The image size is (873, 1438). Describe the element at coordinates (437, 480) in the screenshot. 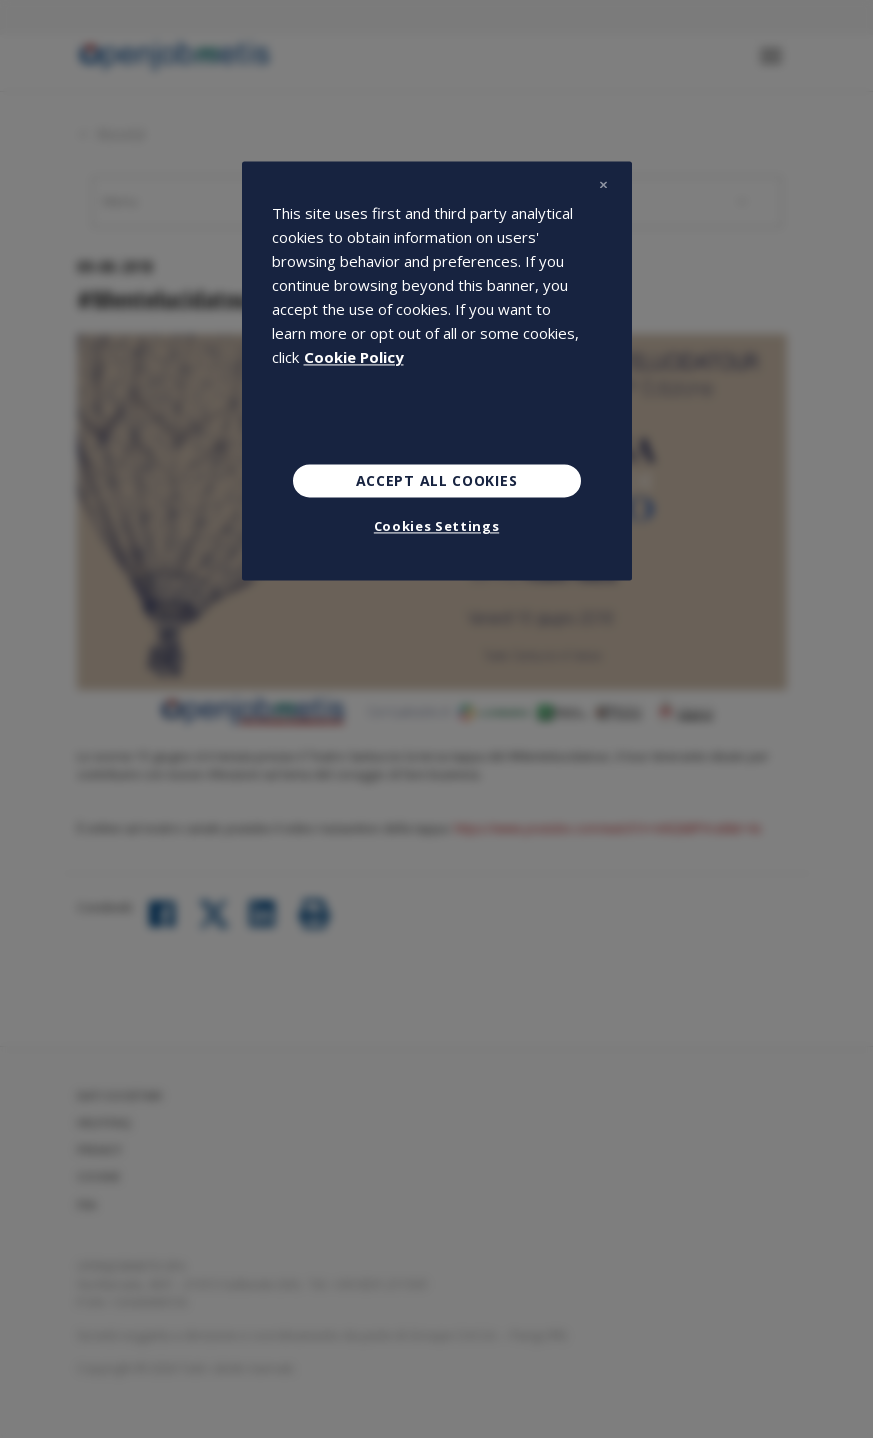

I see `Accept All Cookies` at that location.